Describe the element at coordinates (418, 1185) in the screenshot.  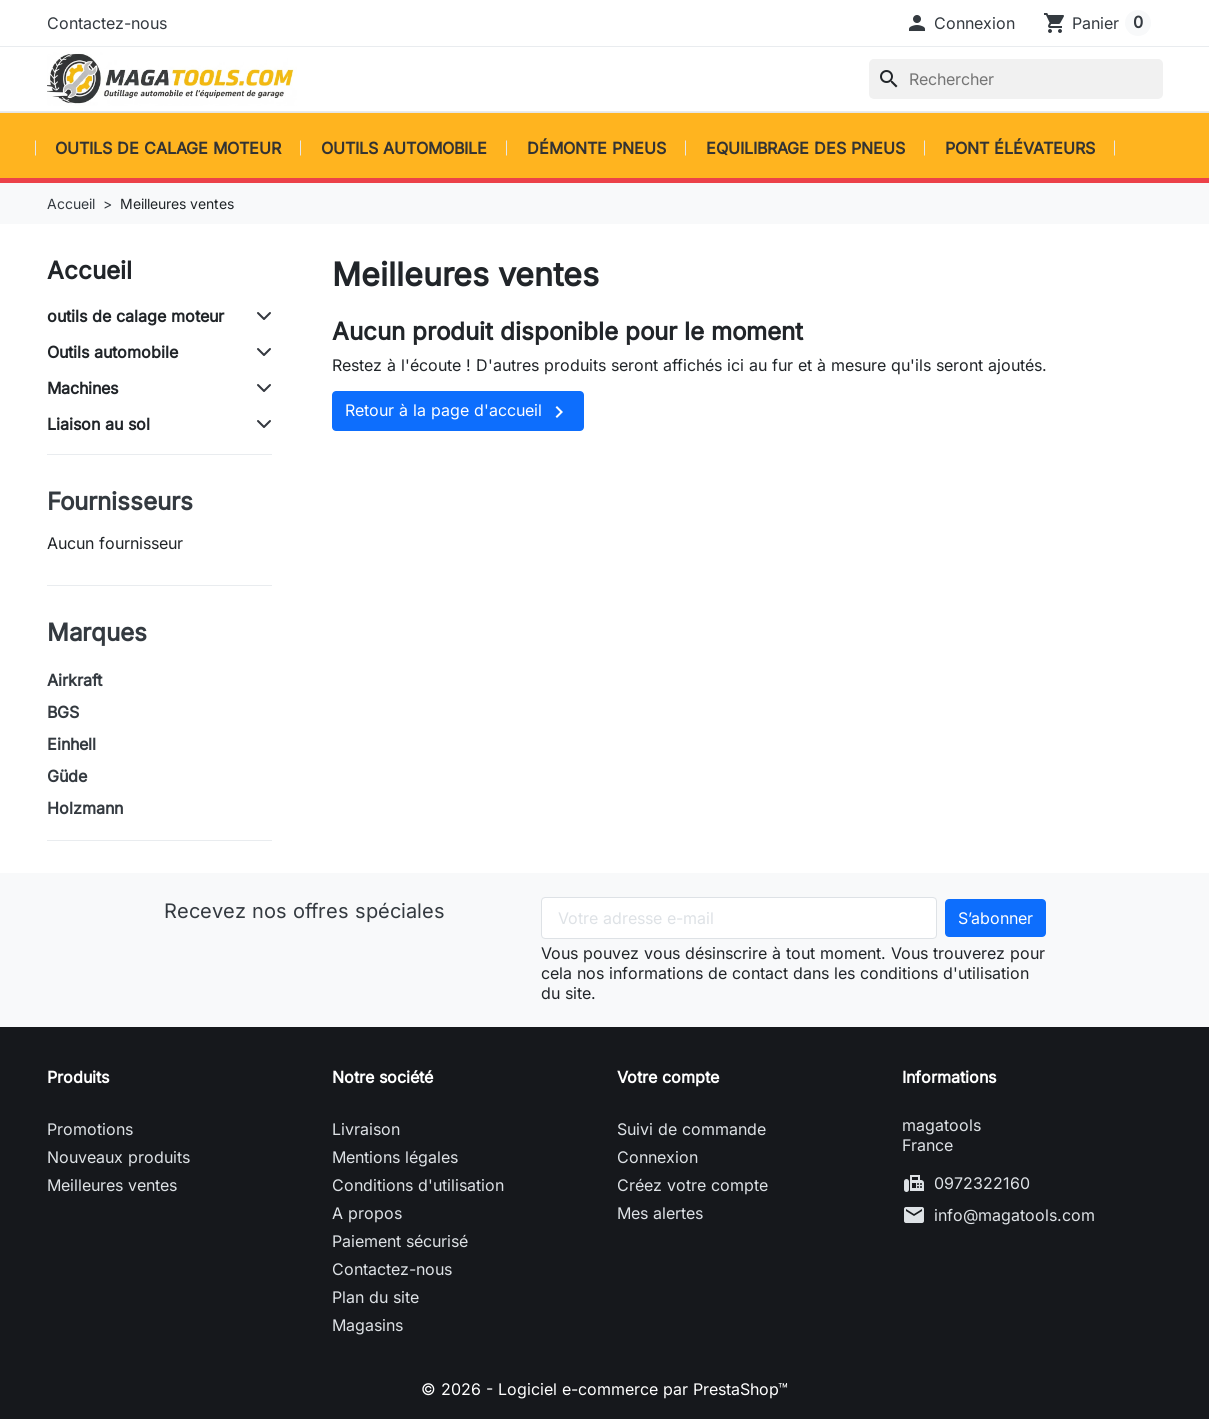
I see `Conditions d'utilisation` at that location.